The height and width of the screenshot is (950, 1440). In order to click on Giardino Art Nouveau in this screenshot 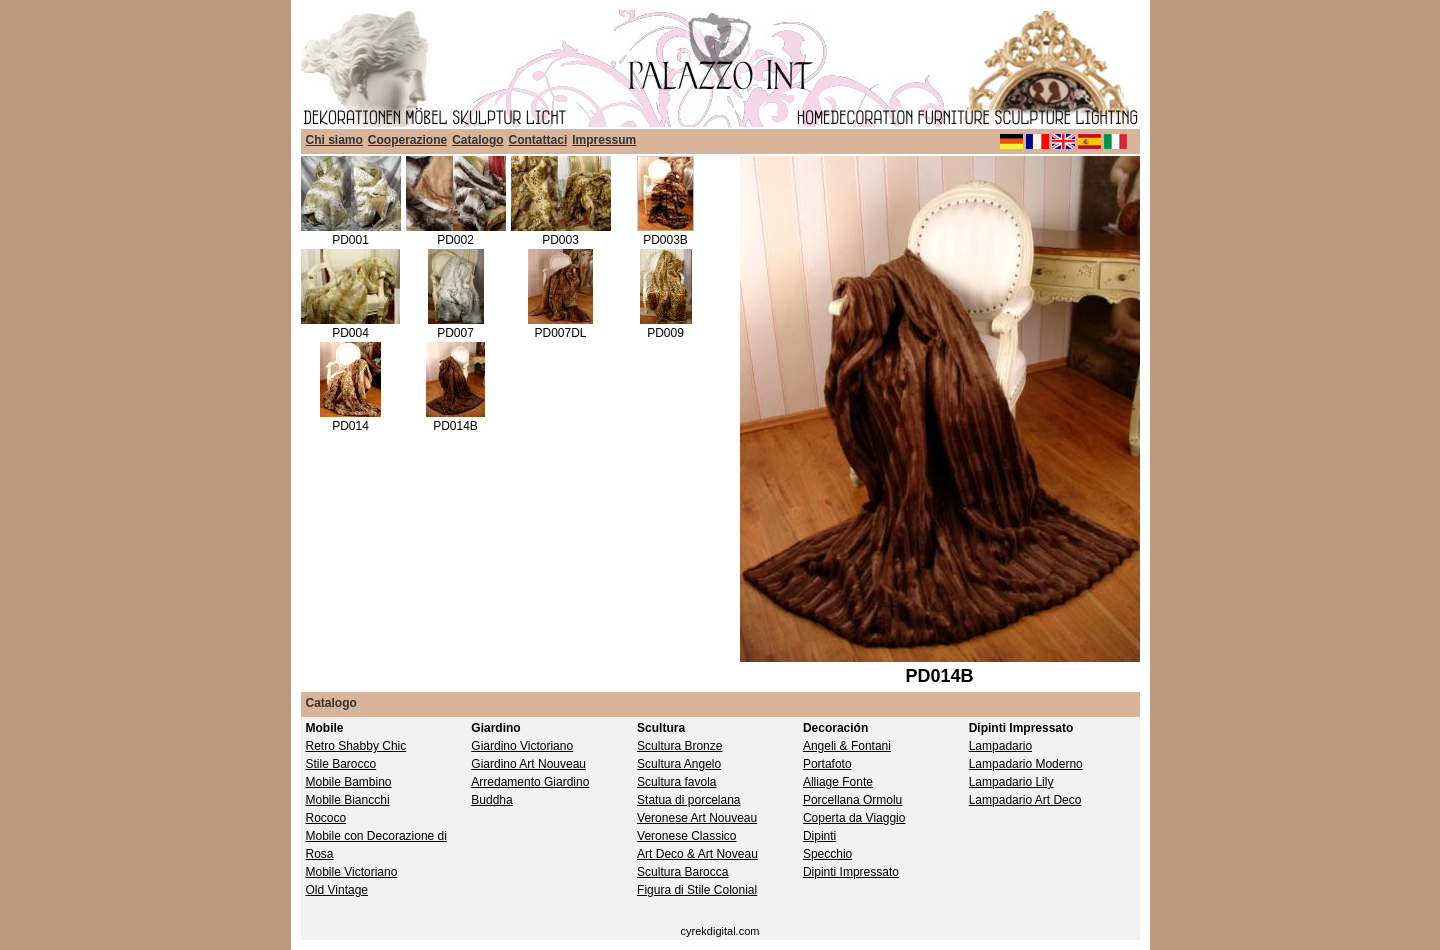, I will do `click(528, 764)`.